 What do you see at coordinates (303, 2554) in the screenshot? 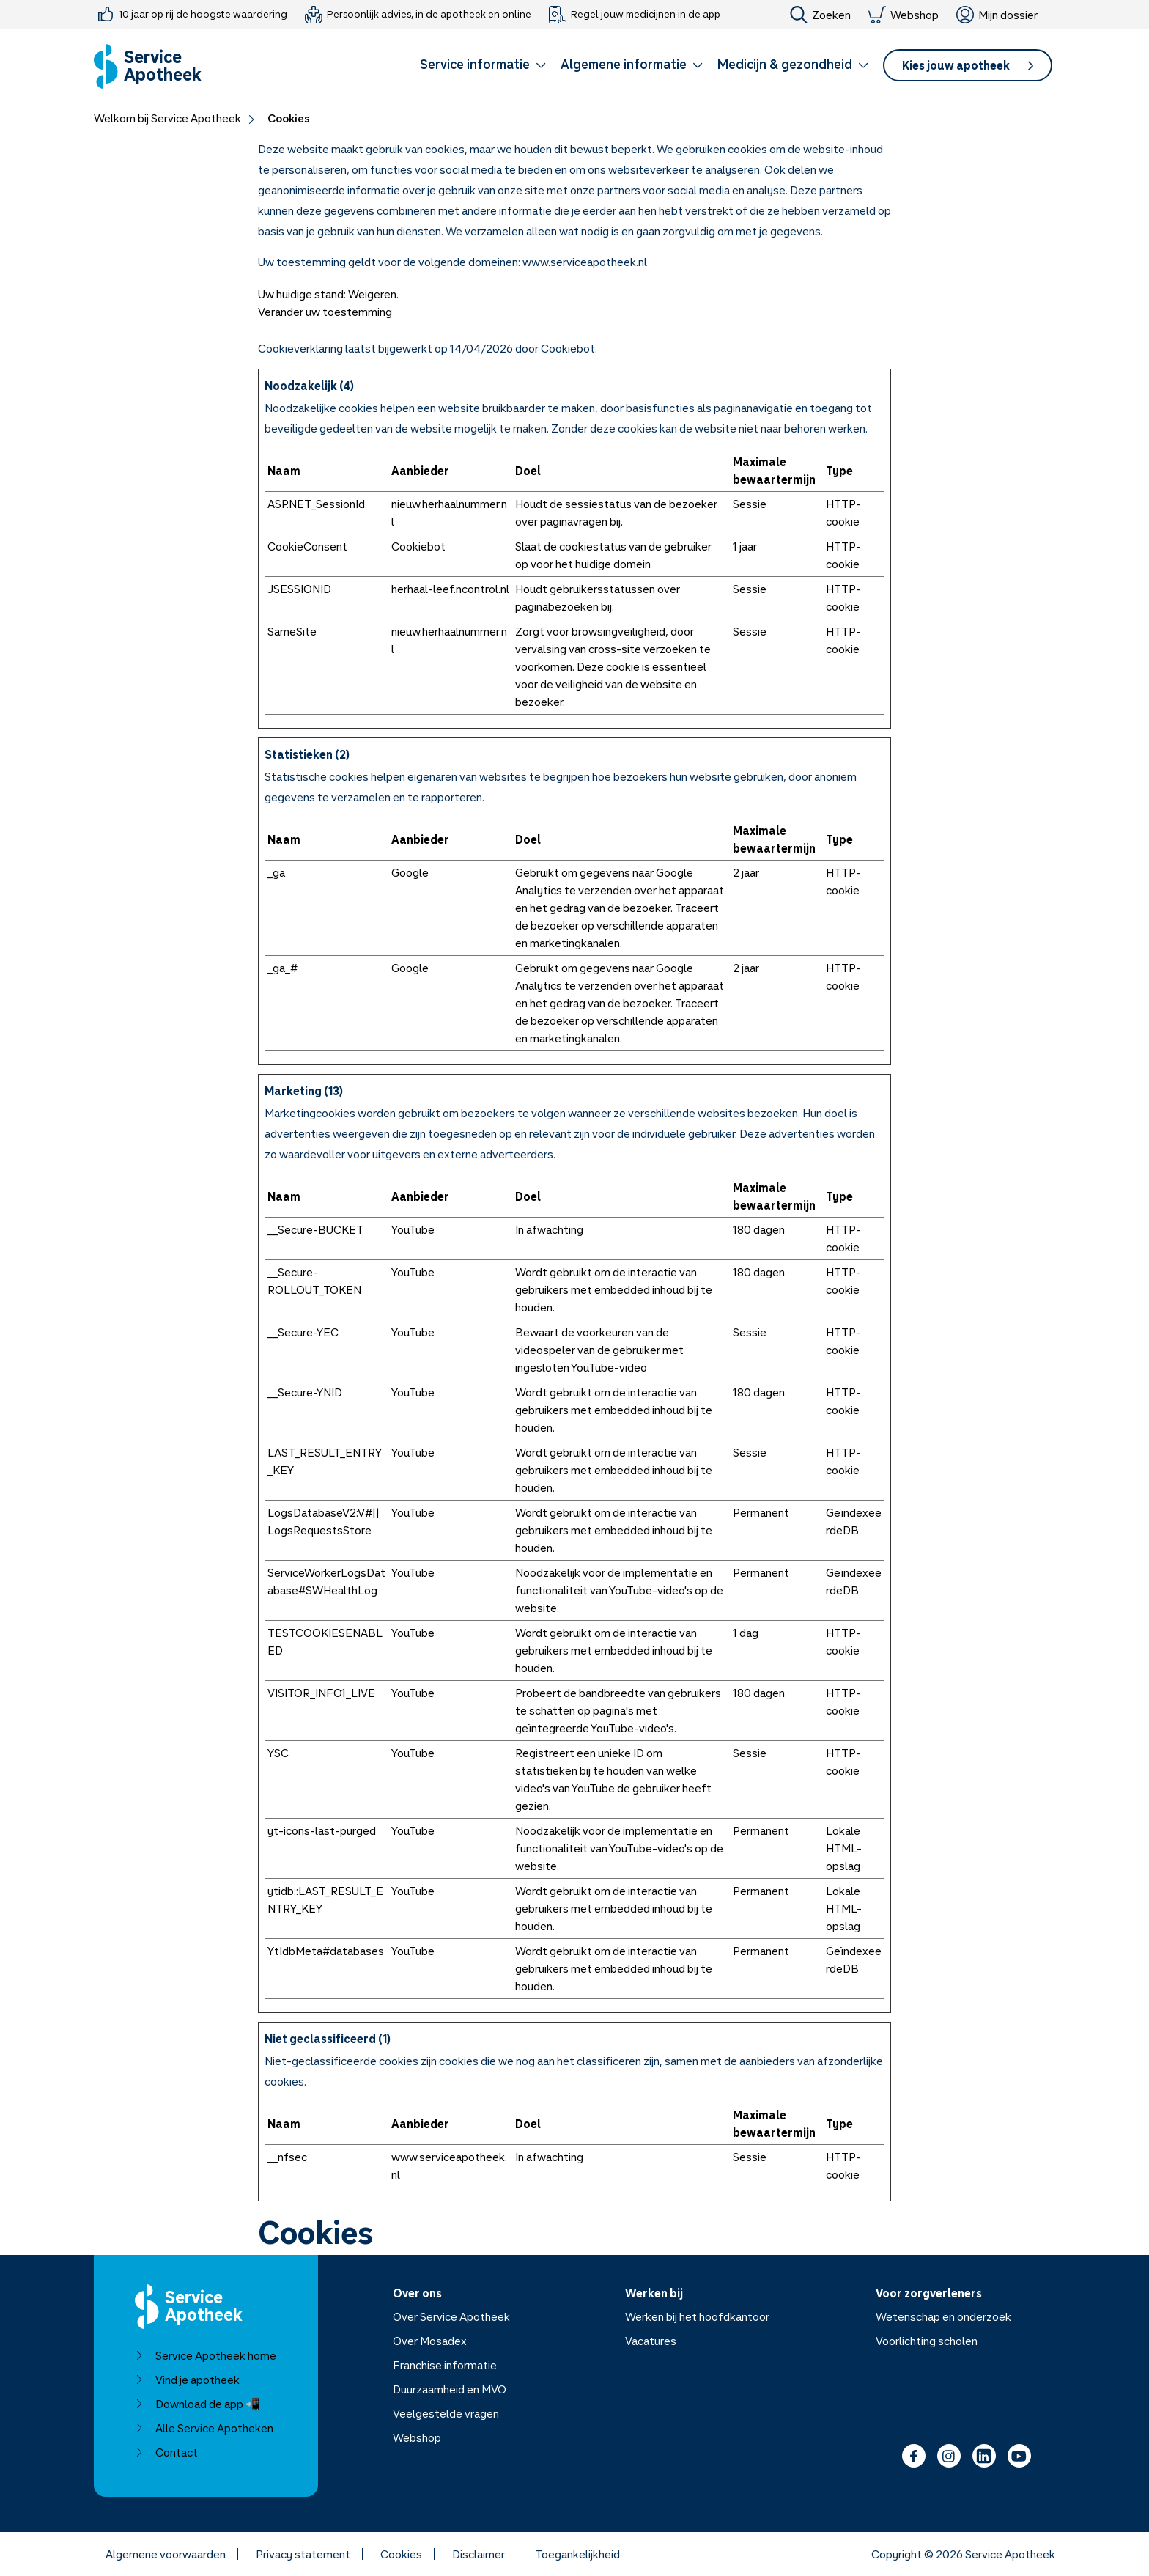
I see `Privacy statement` at bounding box center [303, 2554].